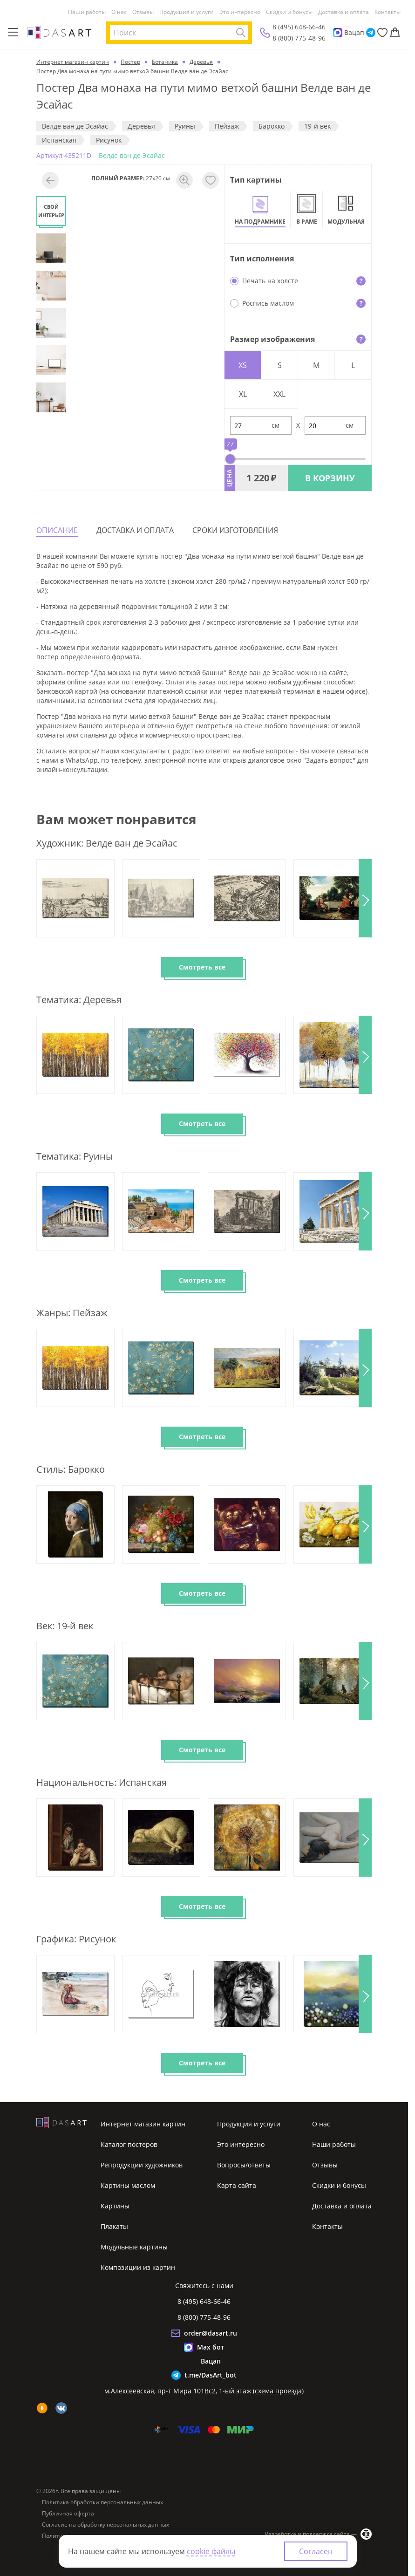 This screenshot has width=415, height=2576. I want to click on схема проезда, so click(278, 2390).